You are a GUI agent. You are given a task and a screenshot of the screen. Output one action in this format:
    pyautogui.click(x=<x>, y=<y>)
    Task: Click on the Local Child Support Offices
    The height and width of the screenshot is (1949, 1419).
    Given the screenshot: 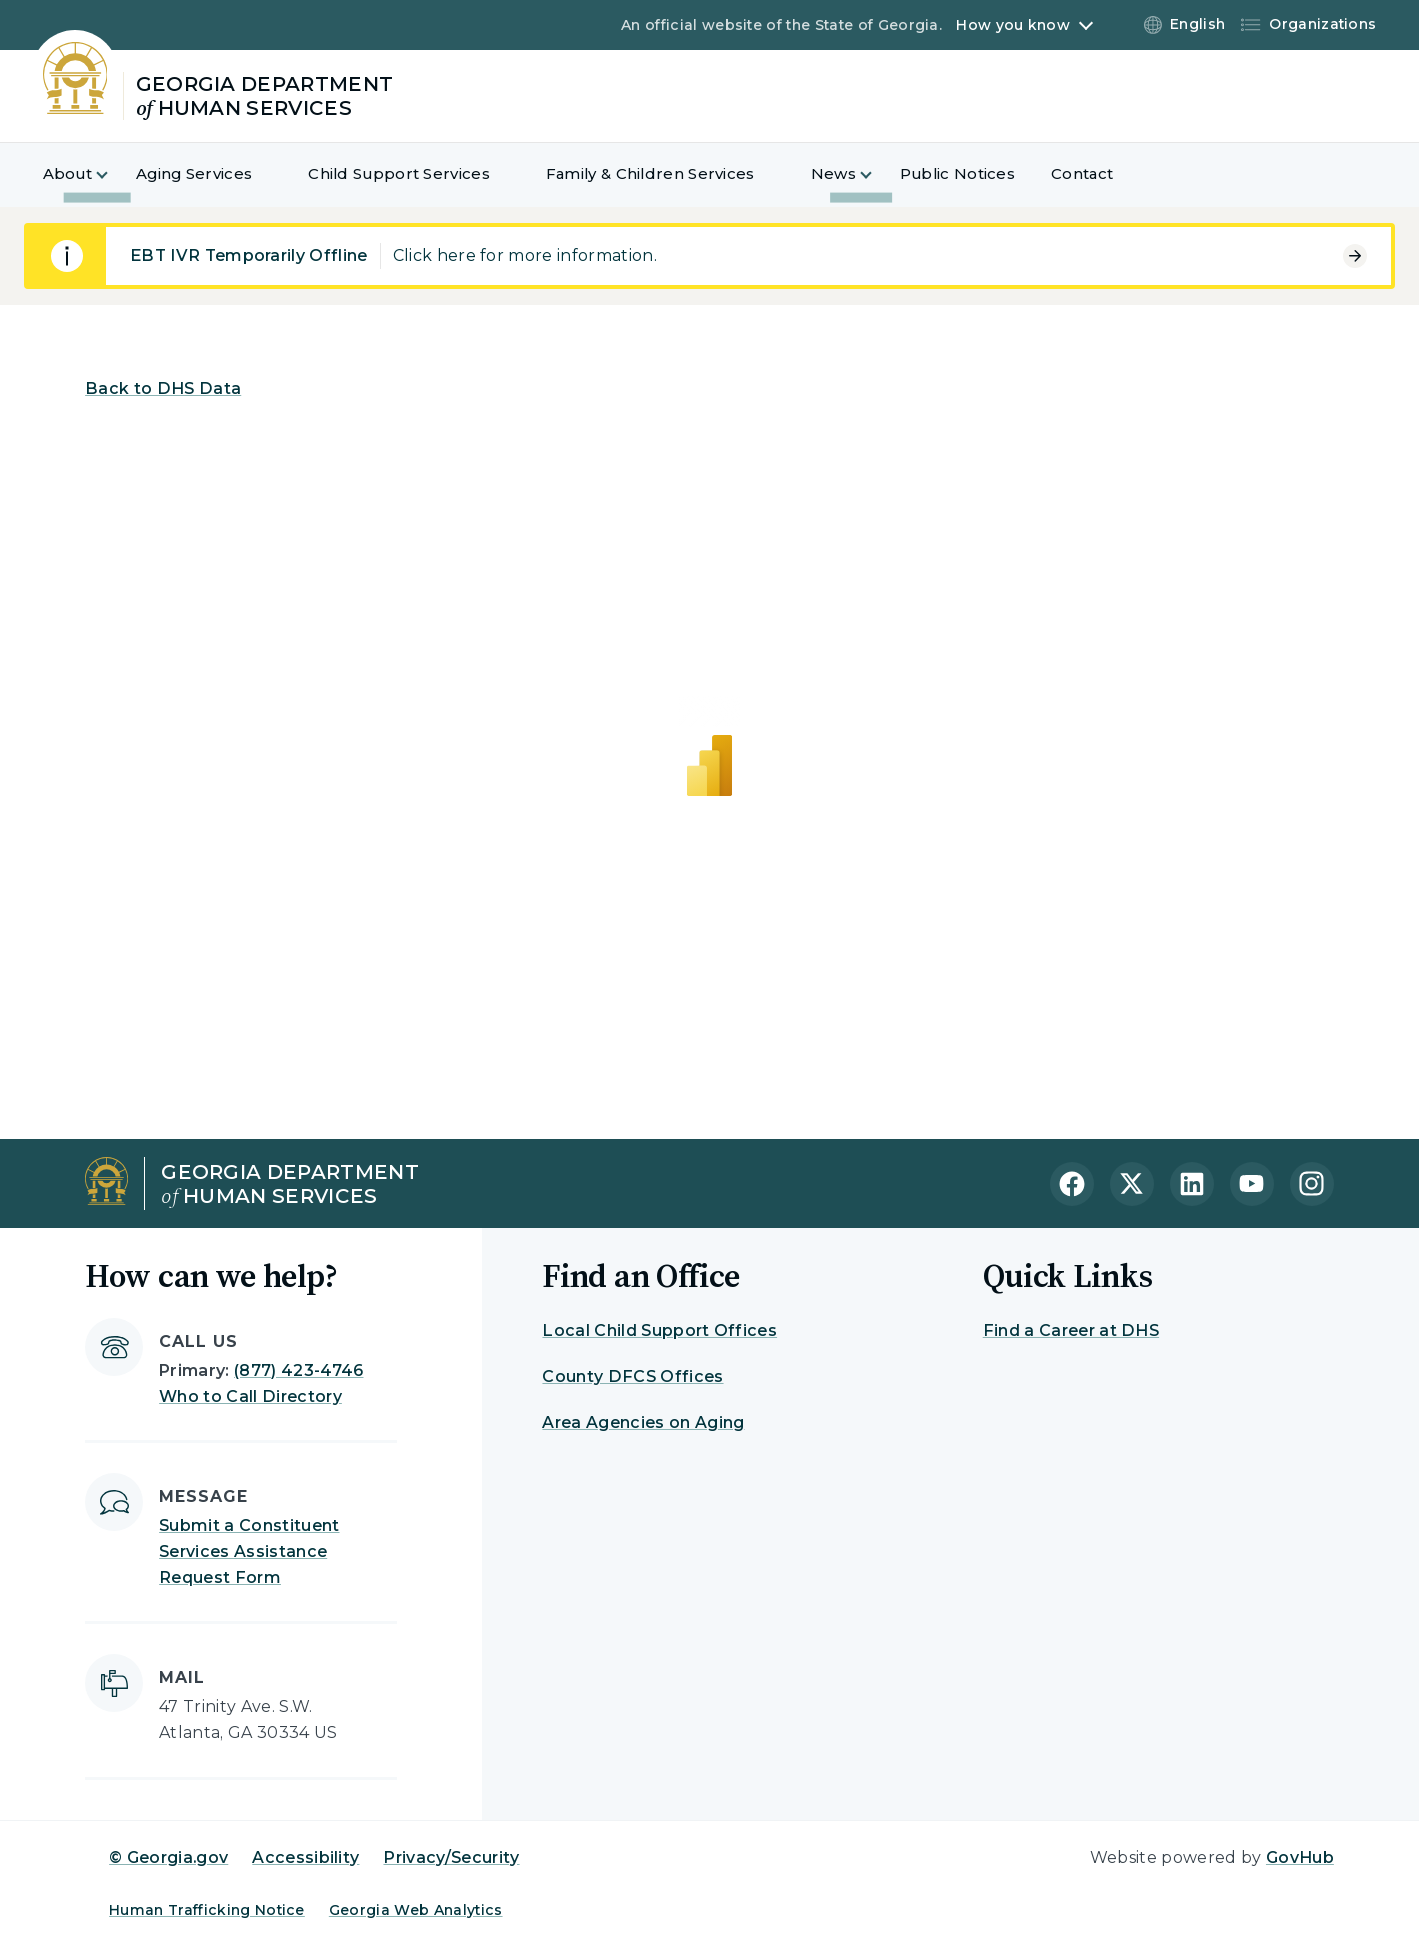 What is the action you would take?
    pyautogui.click(x=659, y=1330)
    